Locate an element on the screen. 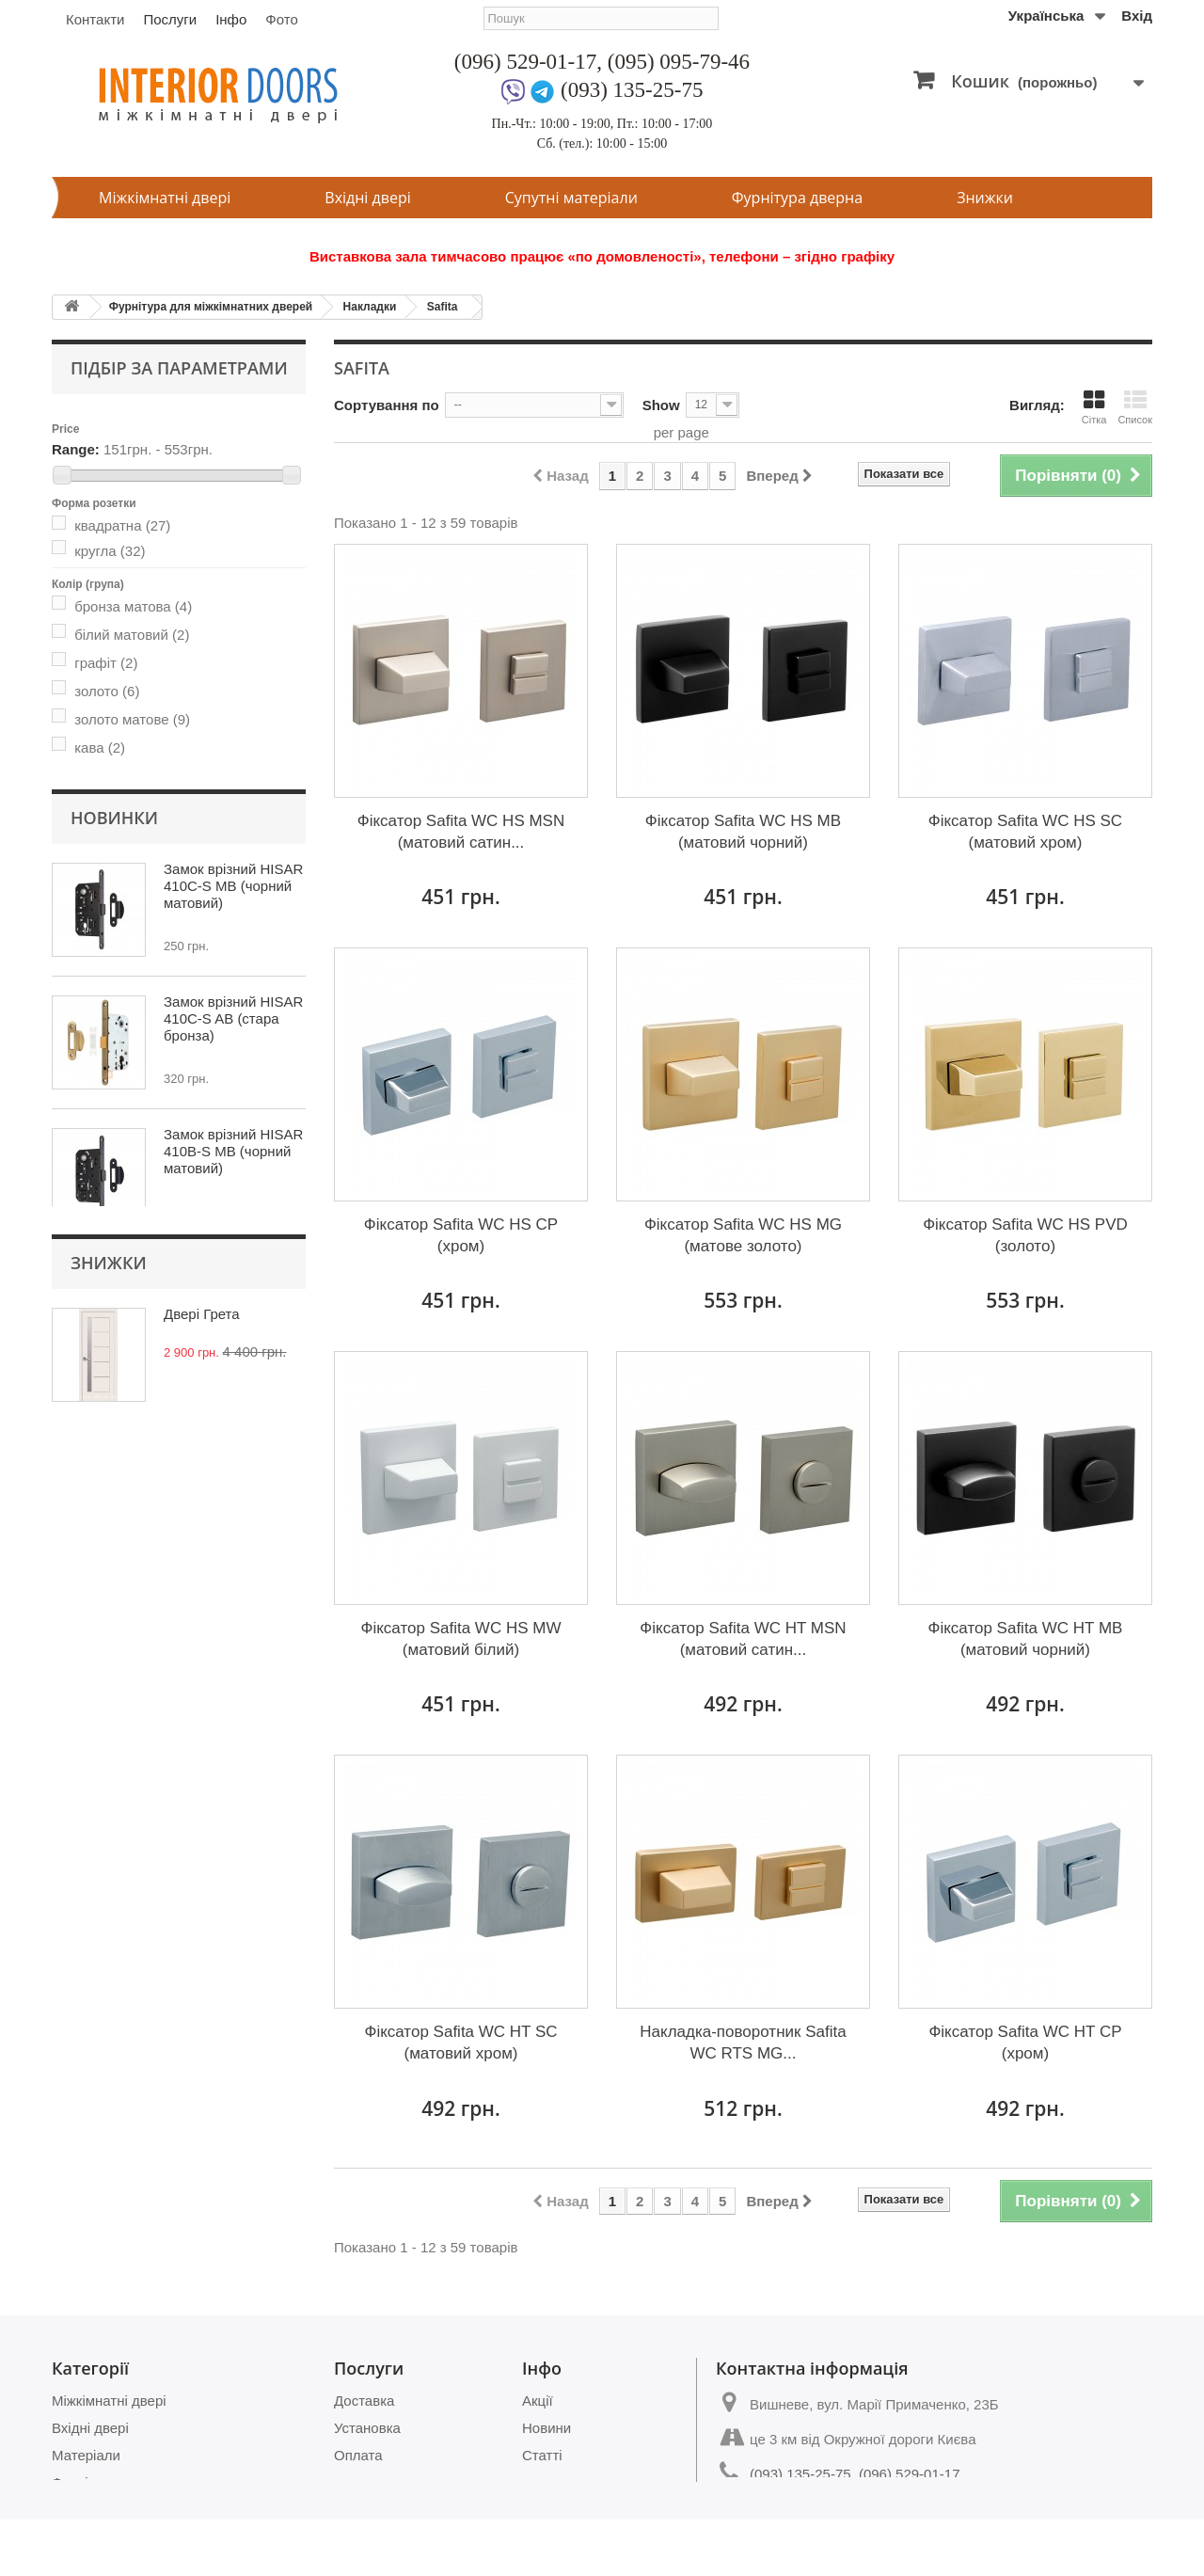 This screenshot has height=2576, width=1204. кругла is located at coordinates (109, 546).